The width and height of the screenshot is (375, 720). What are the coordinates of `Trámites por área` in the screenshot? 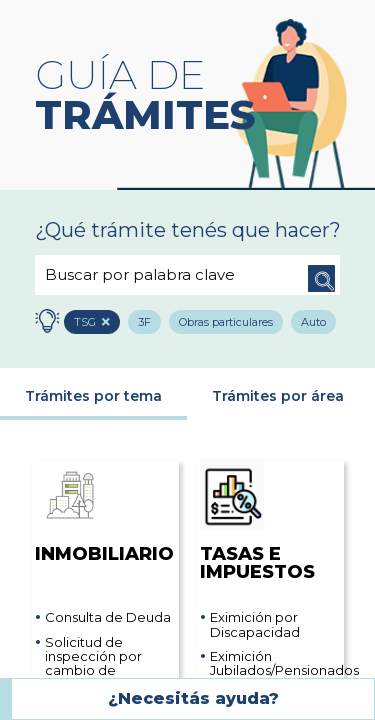 It's located at (278, 398).